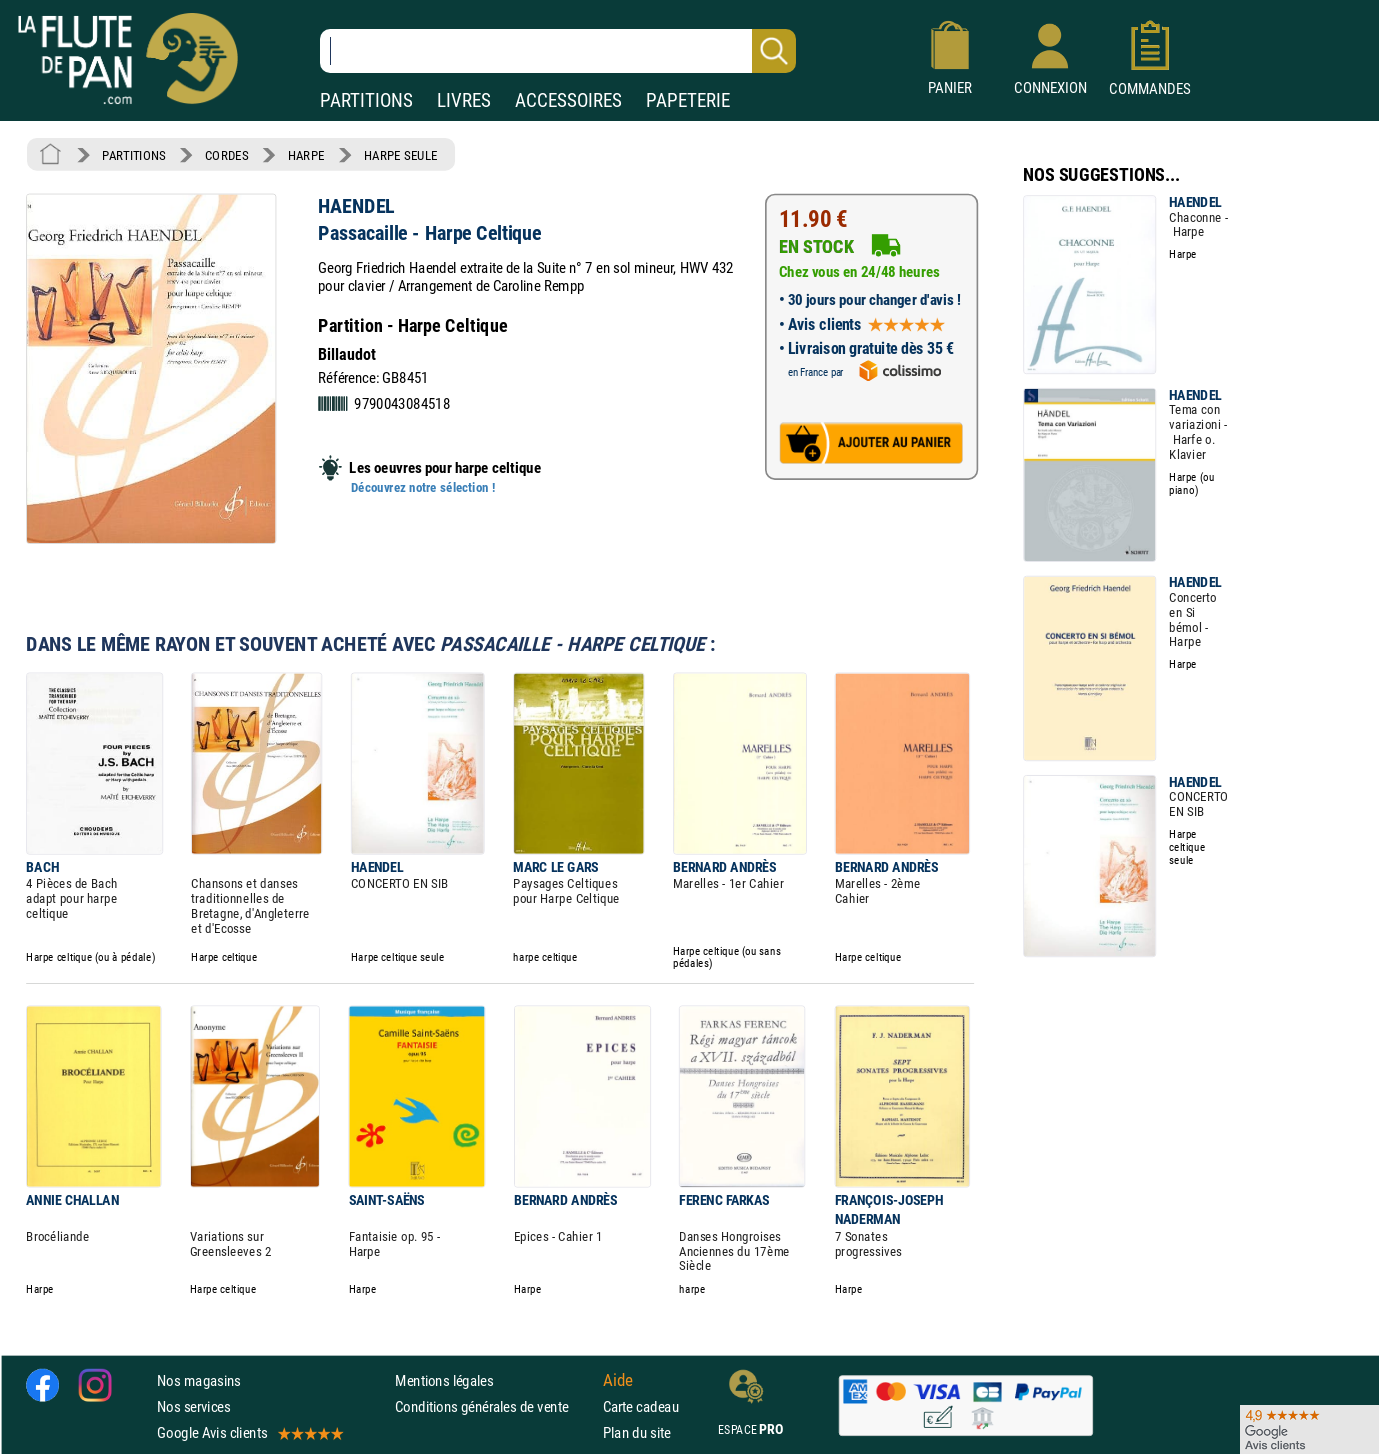 The width and height of the screenshot is (1379, 1454). I want to click on CORDES, so click(226, 155).